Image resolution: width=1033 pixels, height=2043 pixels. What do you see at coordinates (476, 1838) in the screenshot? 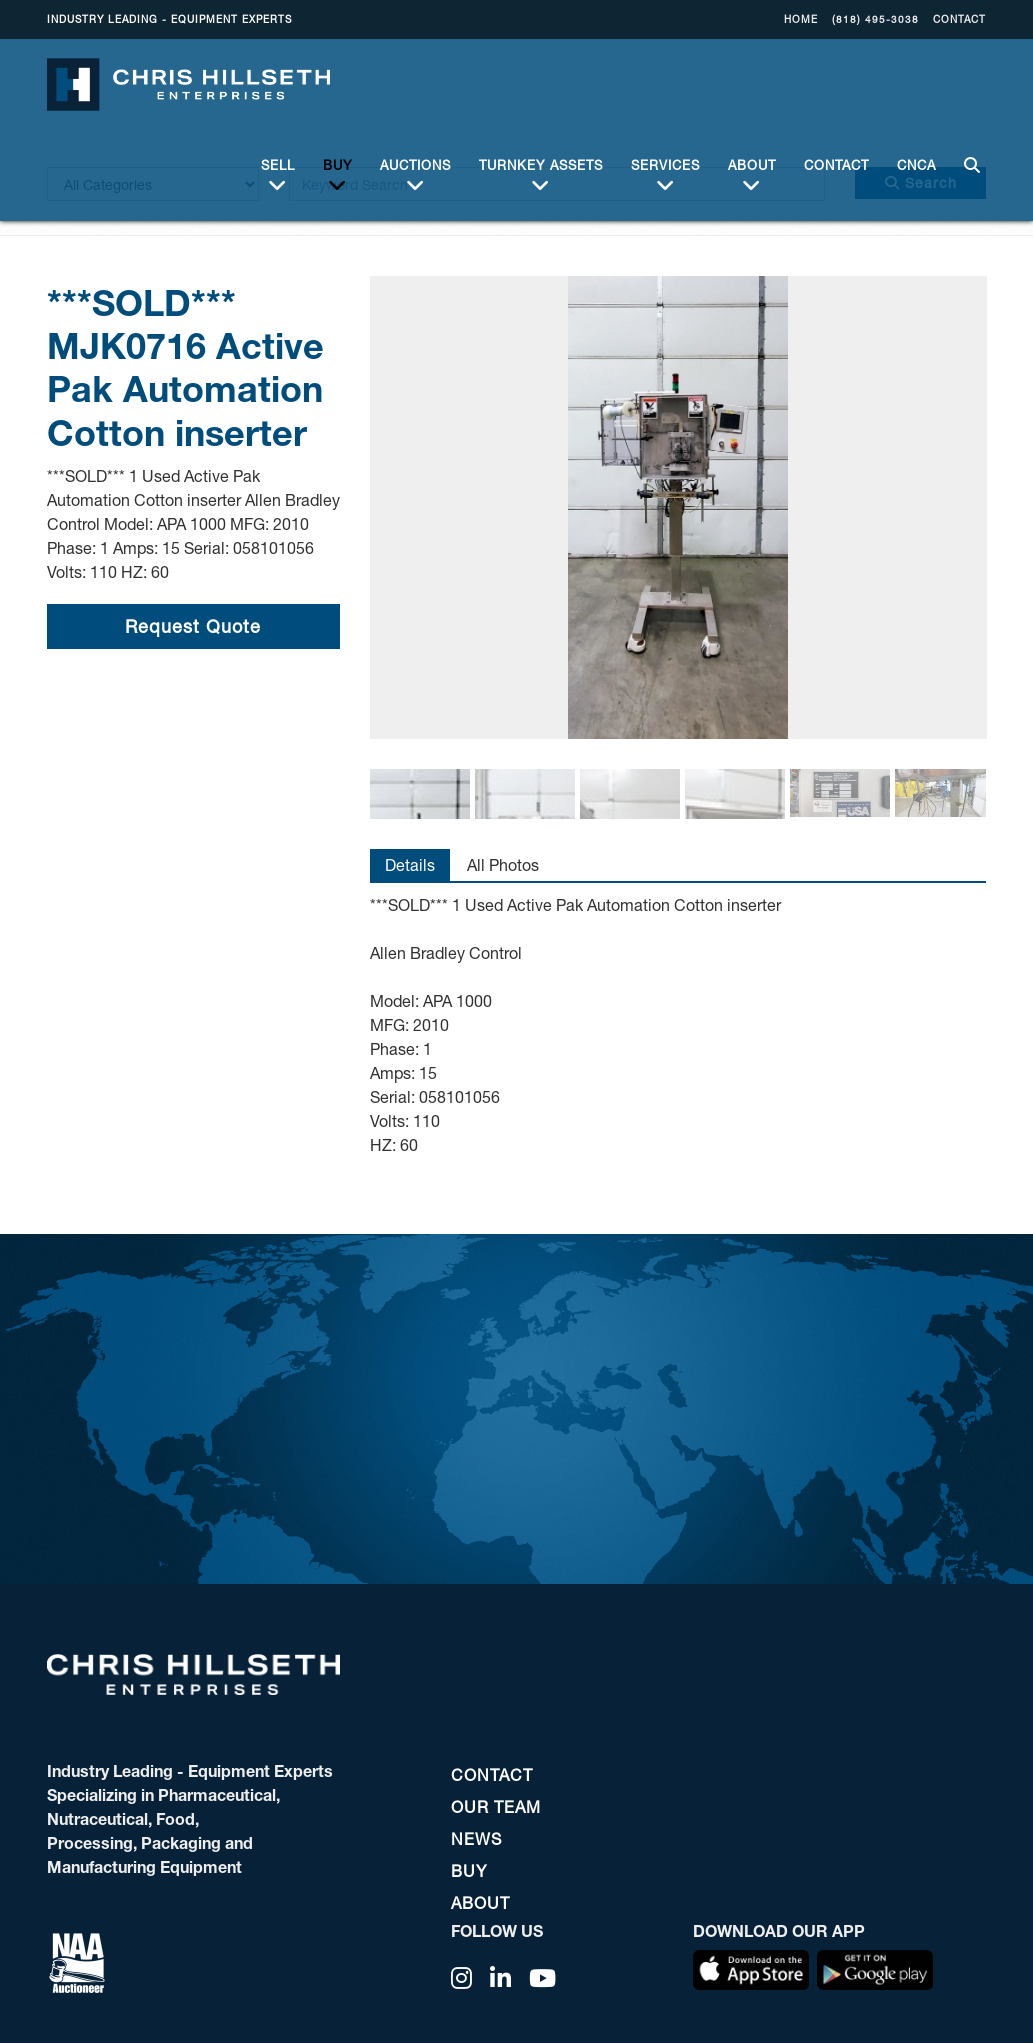
I see `NEWS` at bounding box center [476, 1838].